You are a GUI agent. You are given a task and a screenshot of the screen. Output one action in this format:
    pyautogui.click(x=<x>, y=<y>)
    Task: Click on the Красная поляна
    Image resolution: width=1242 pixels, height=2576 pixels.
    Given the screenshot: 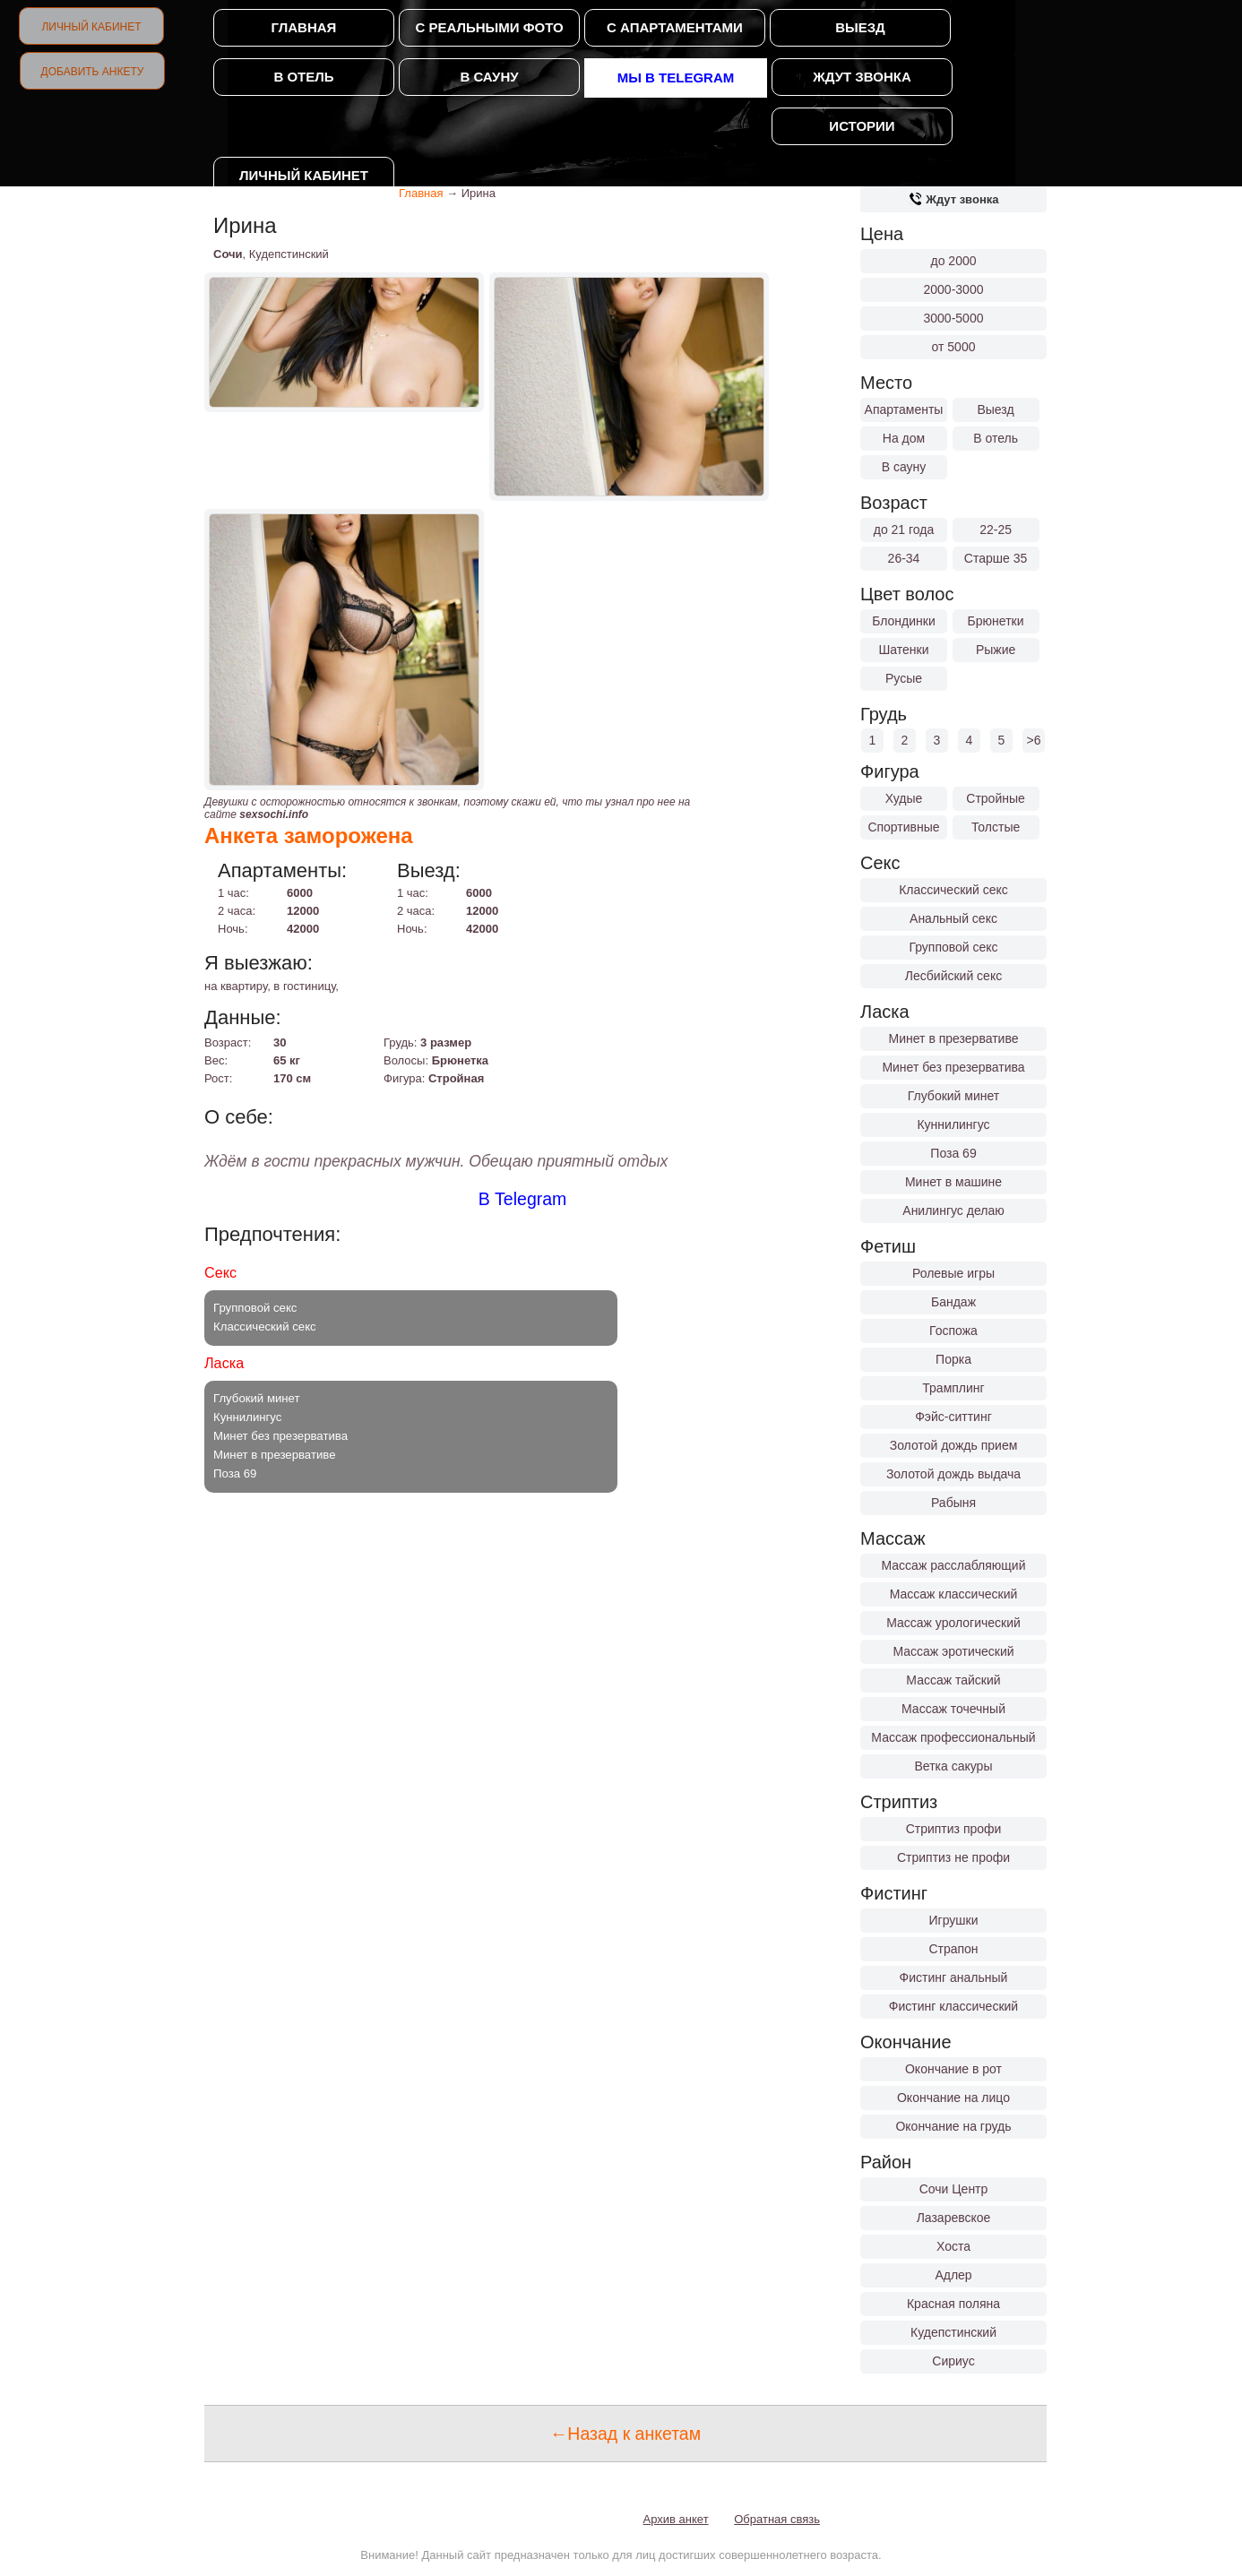 What is the action you would take?
    pyautogui.click(x=953, y=2303)
    